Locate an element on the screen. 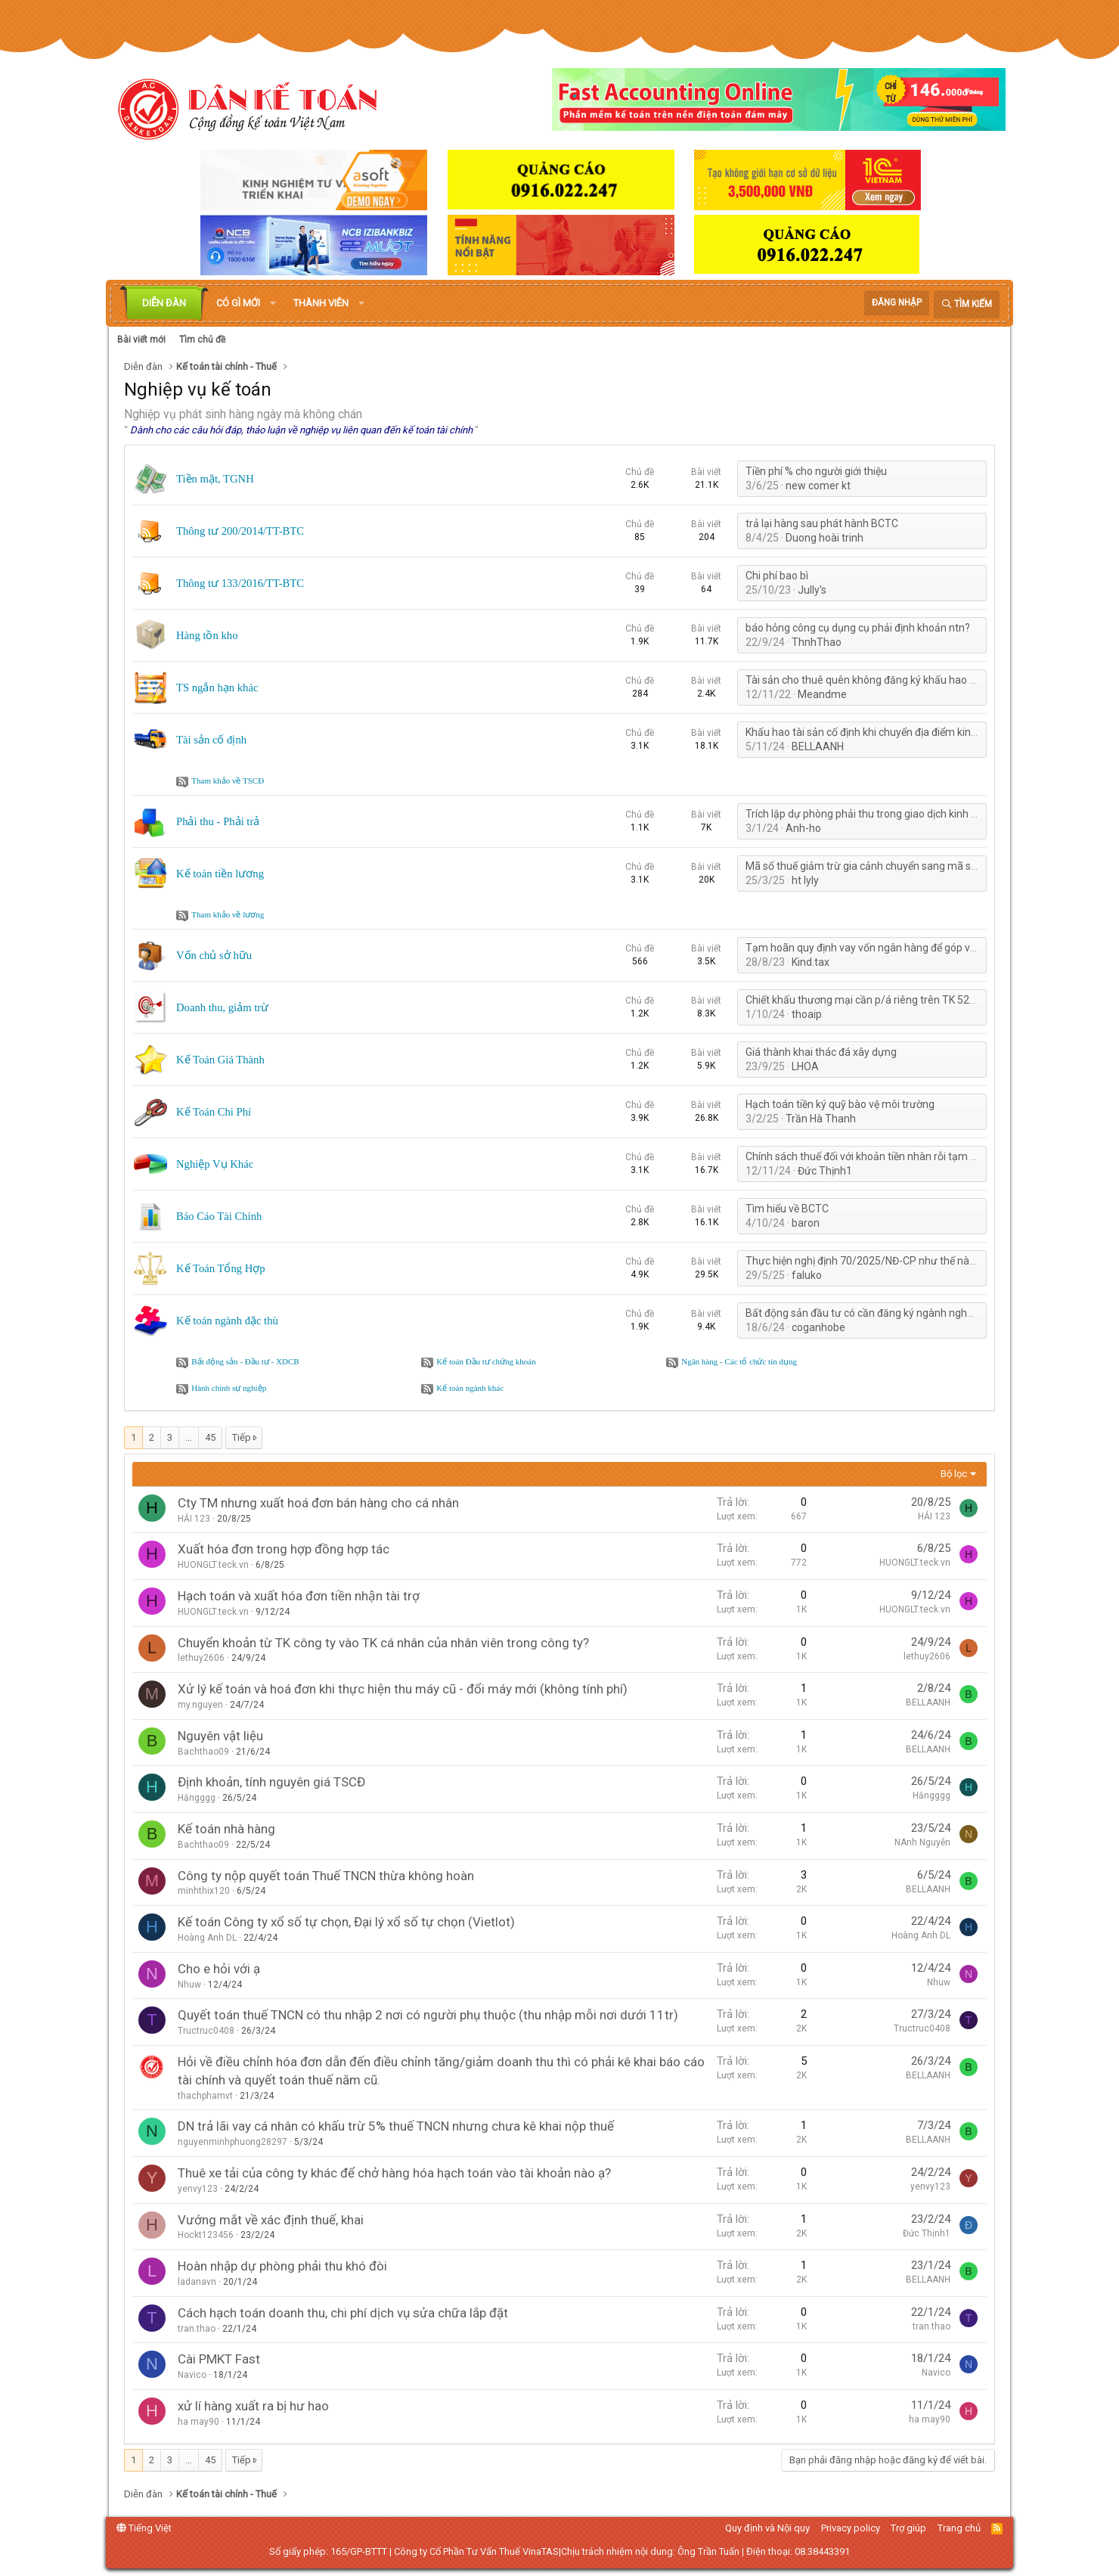  thoaip is located at coordinates (807, 1014).